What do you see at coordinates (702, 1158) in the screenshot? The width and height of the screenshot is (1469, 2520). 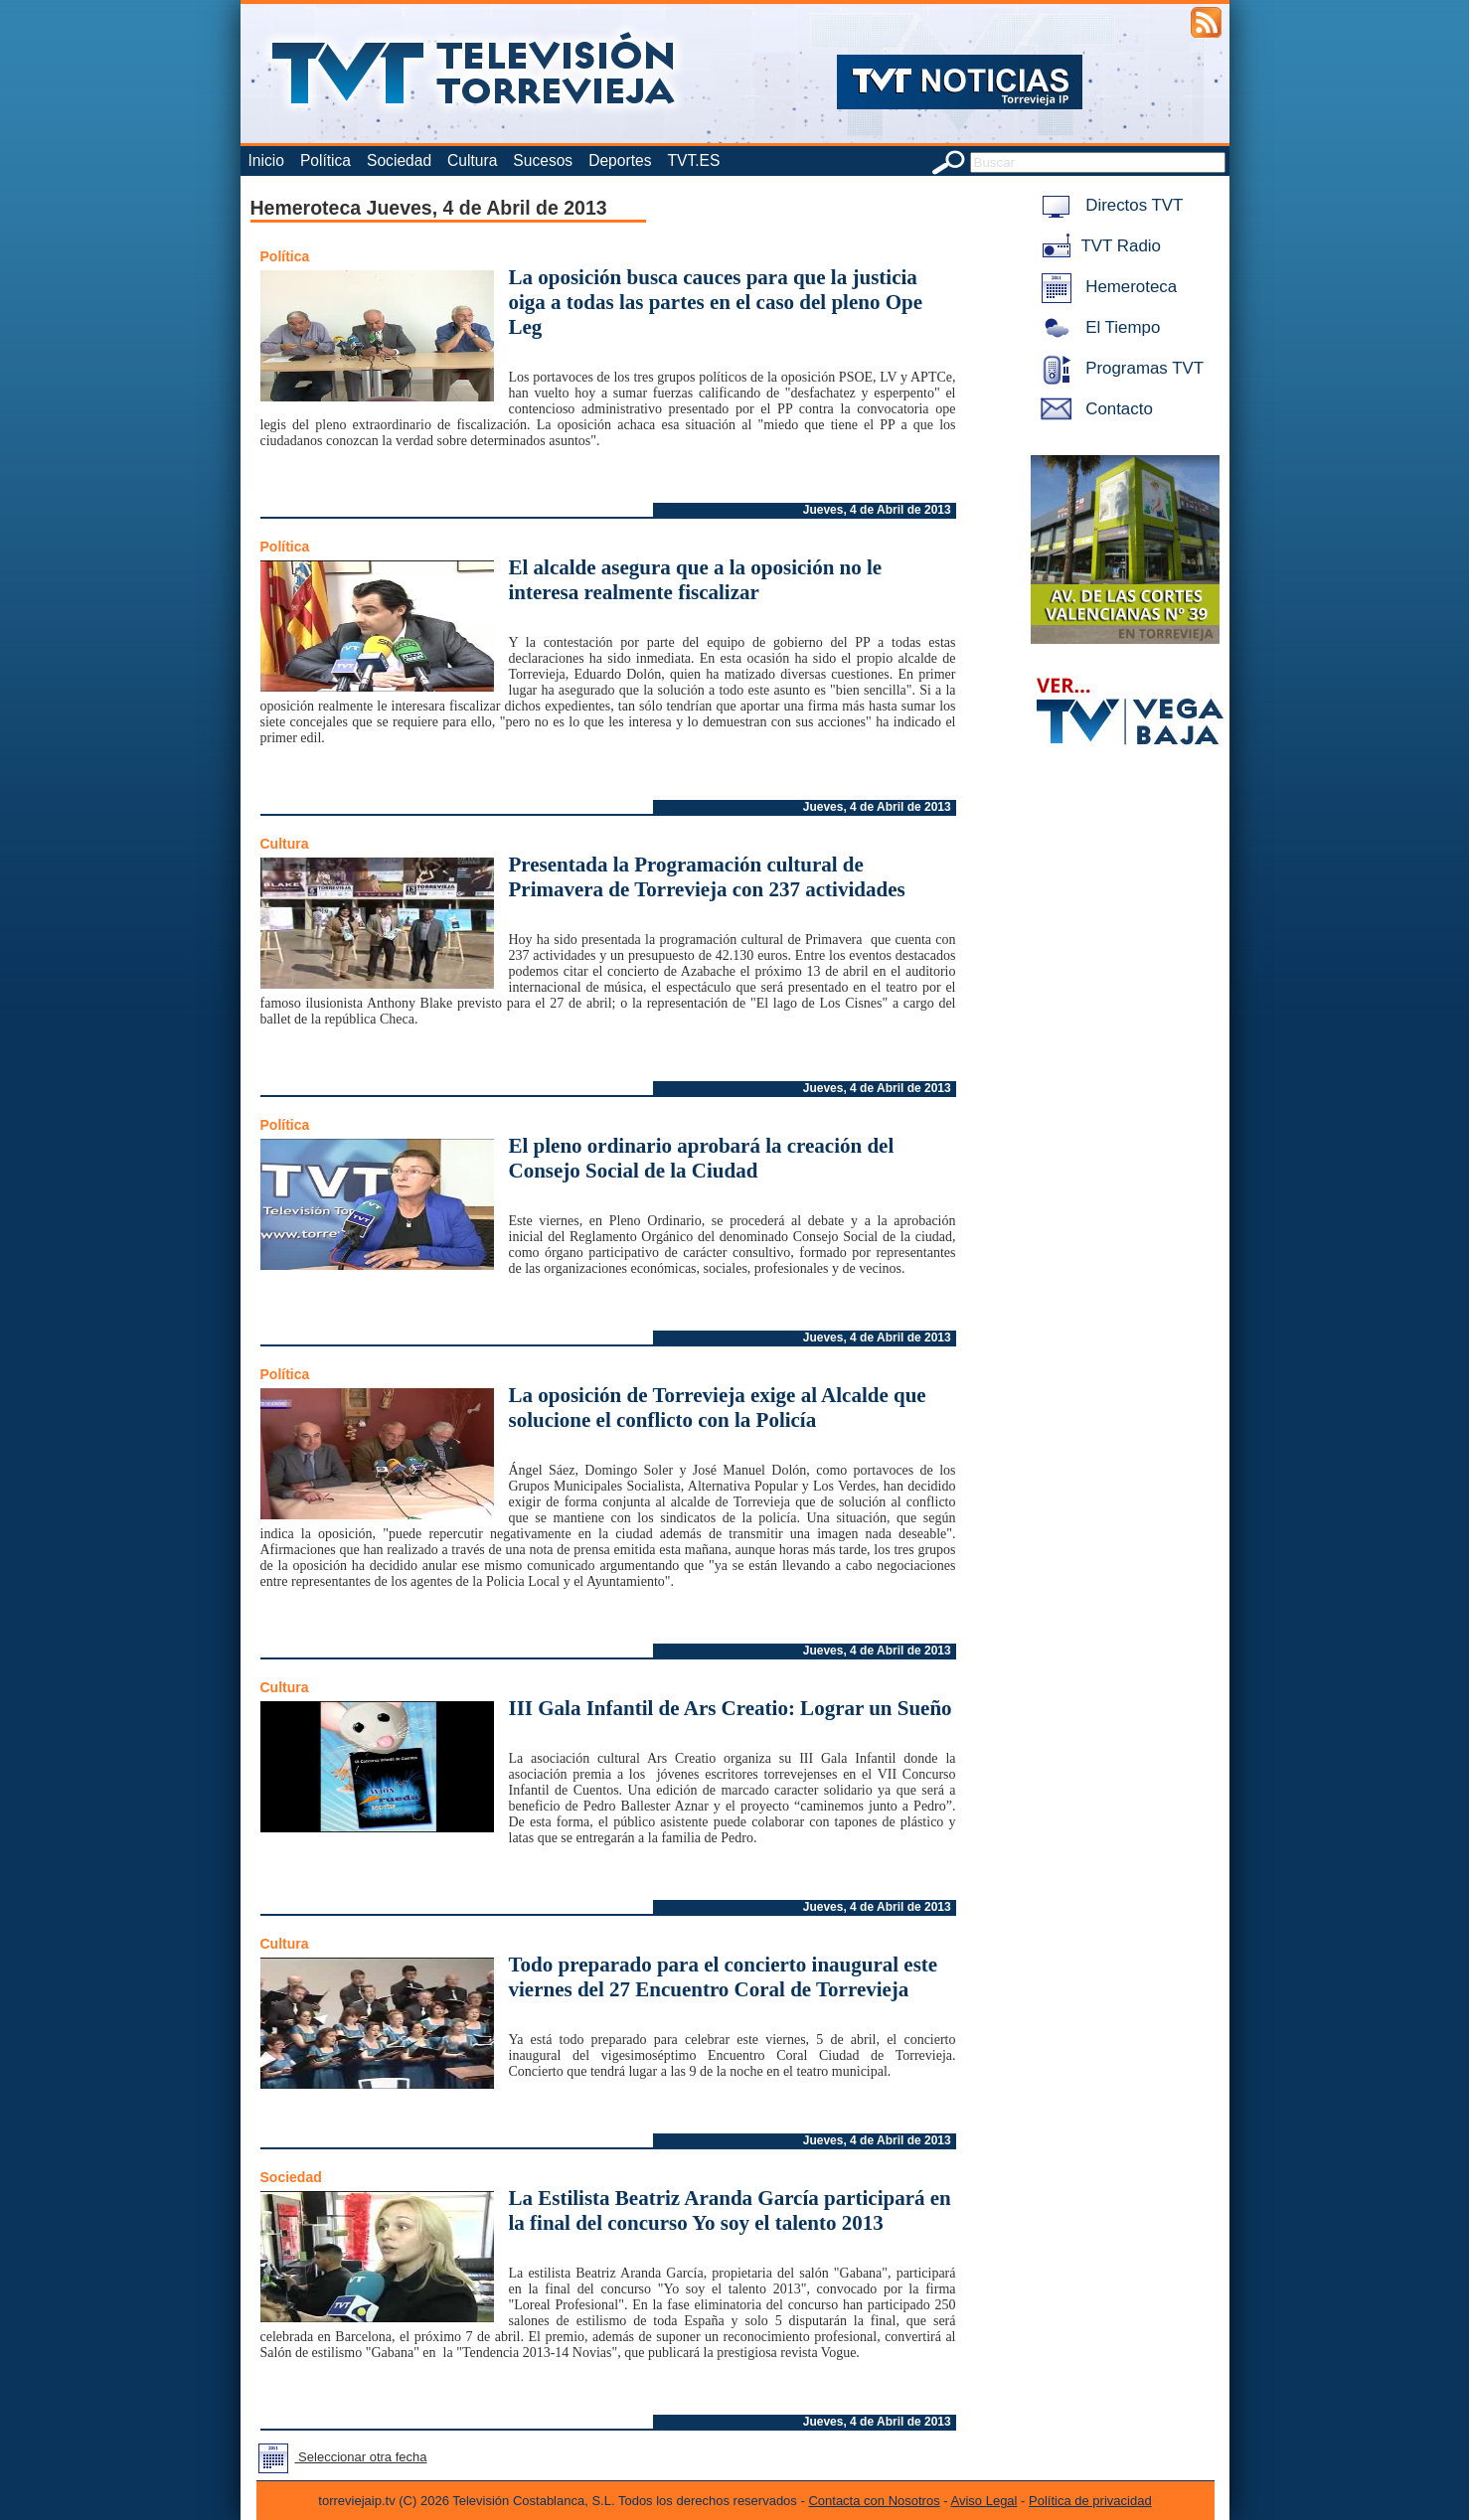 I see `El pleno ordinario aprobará la creación del Consejo Social de la Ciudad` at bounding box center [702, 1158].